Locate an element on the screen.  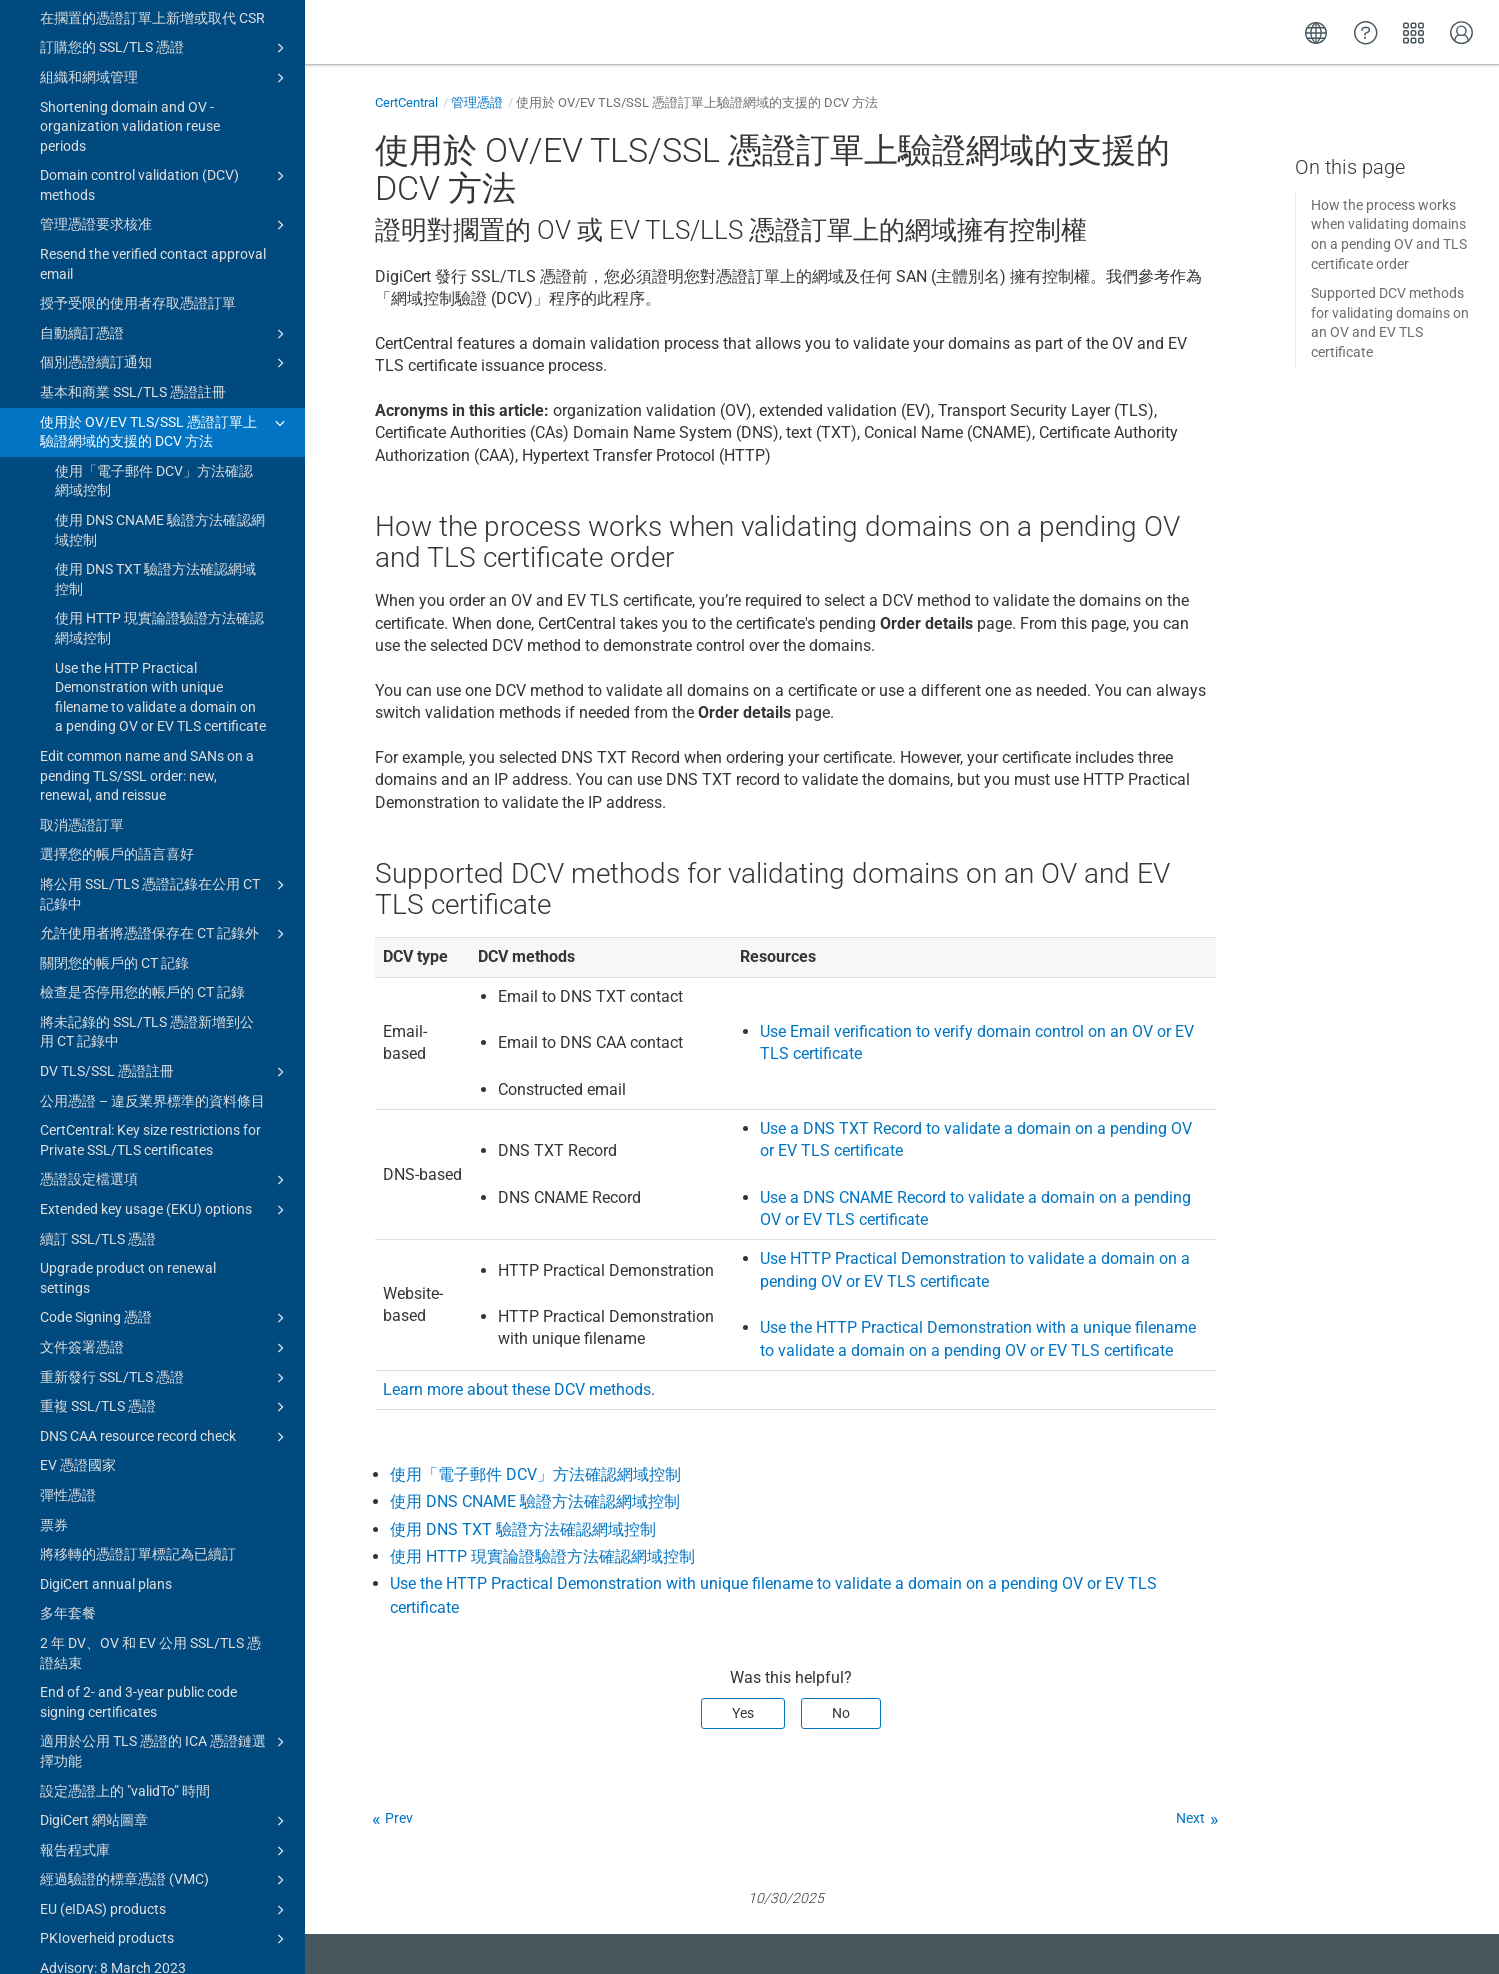
憑證設定檔選項 is located at coordinates (165, 965).